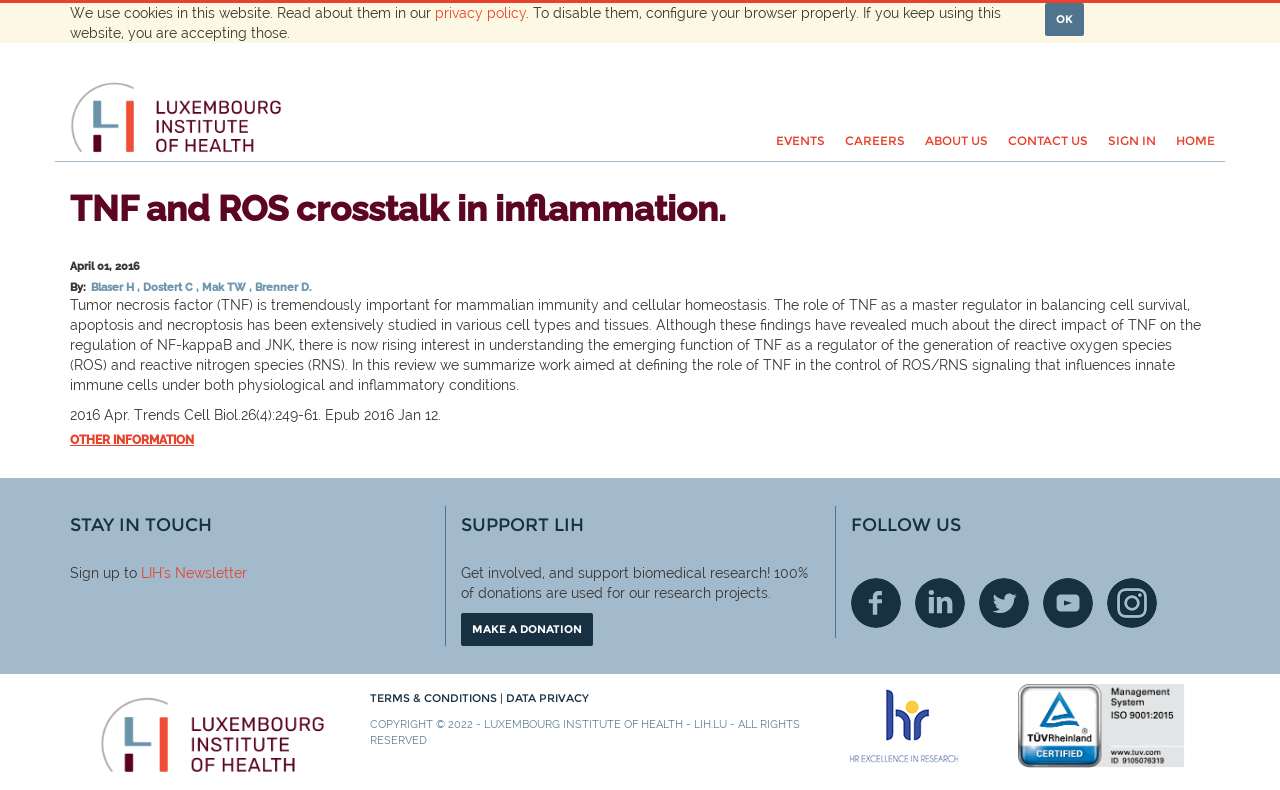  What do you see at coordinates (151, 573) in the screenshot?
I see `LIH` at bounding box center [151, 573].